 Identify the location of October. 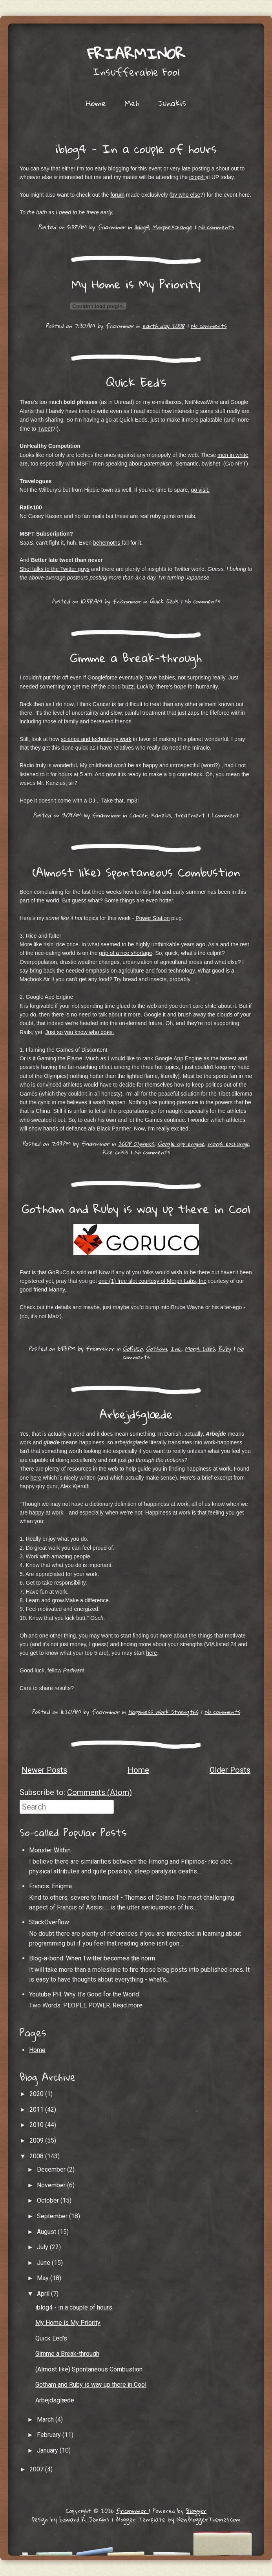
(48, 2200).